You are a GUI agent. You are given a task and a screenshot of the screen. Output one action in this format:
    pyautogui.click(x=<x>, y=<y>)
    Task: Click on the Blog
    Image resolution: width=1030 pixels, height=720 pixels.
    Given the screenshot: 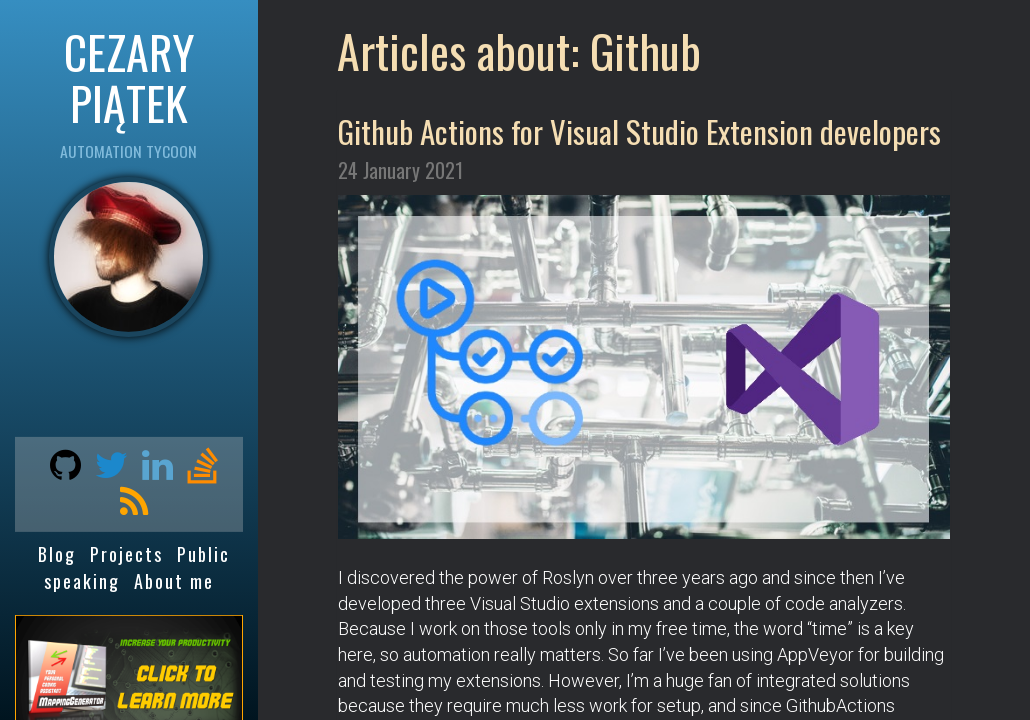 What is the action you would take?
    pyautogui.click(x=57, y=554)
    